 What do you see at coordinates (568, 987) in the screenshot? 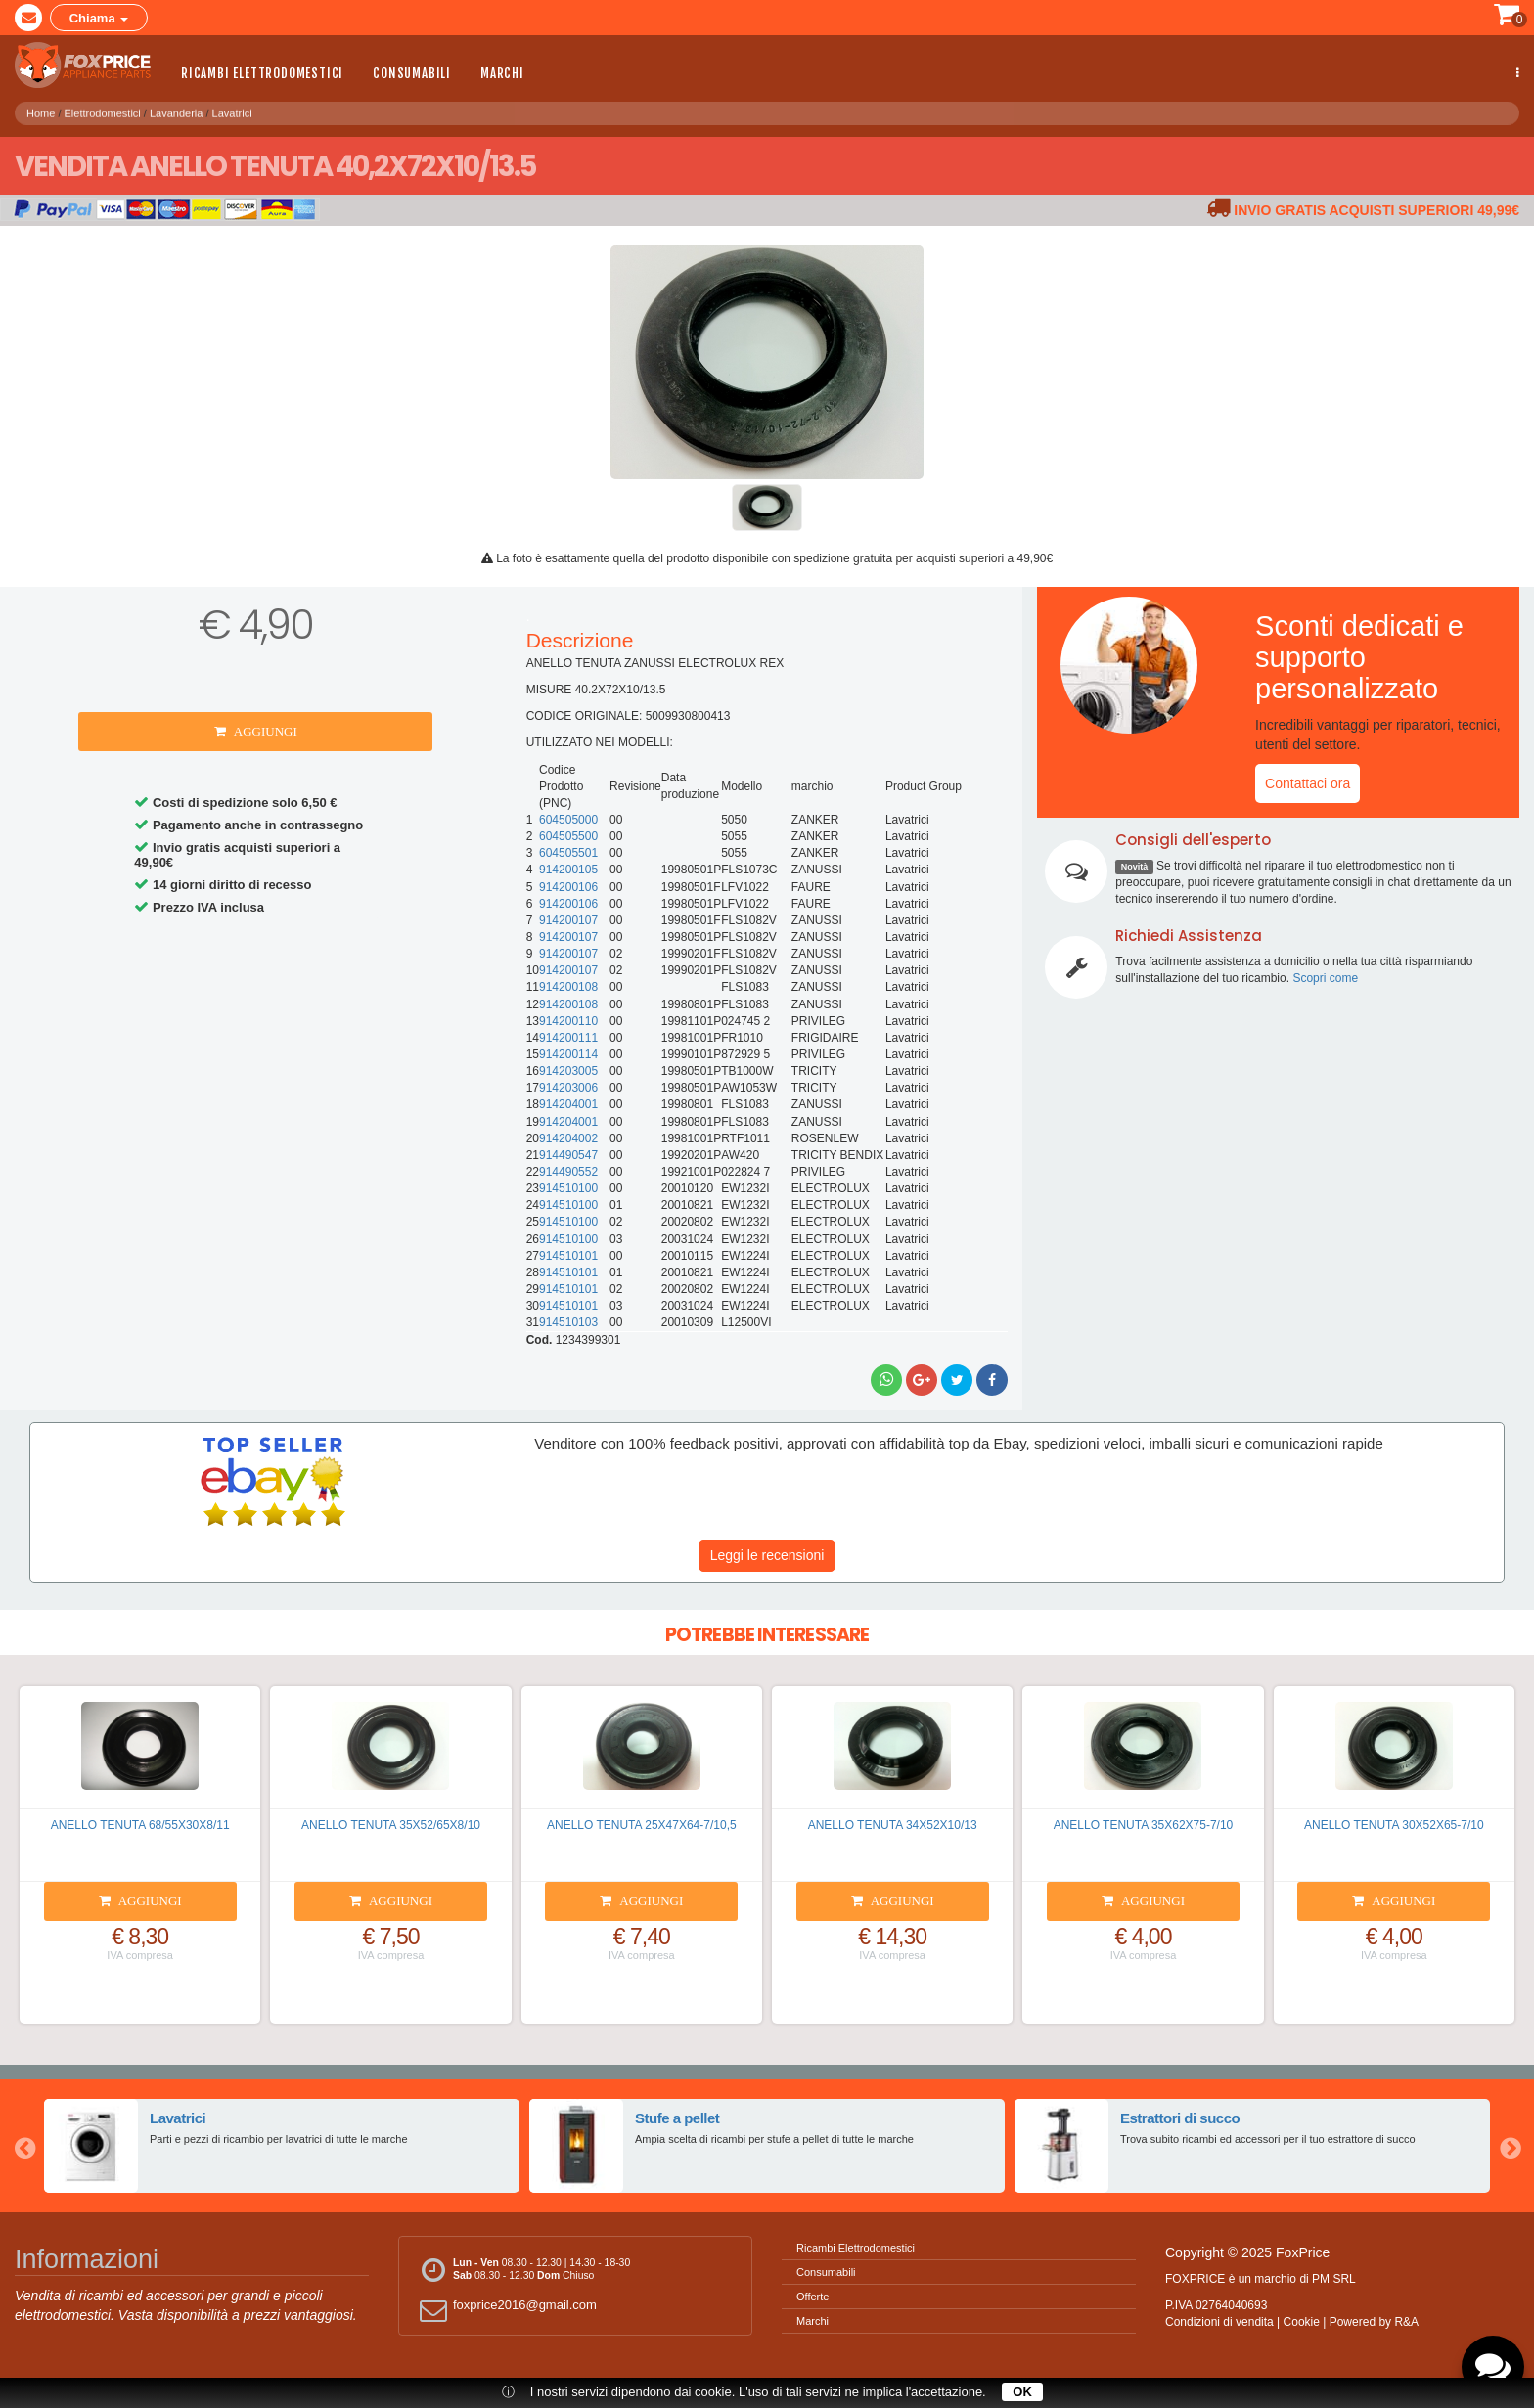
I see `914200108` at bounding box center [568, 987].